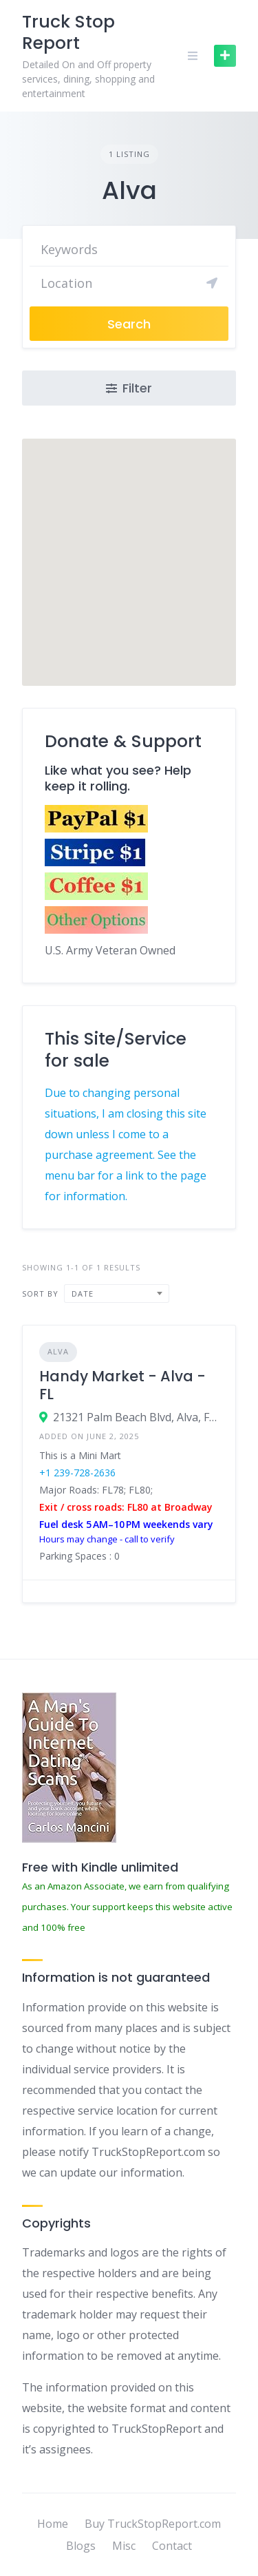 The image size is (258, 2576). I want to click on Alva, so click(58, 1351).